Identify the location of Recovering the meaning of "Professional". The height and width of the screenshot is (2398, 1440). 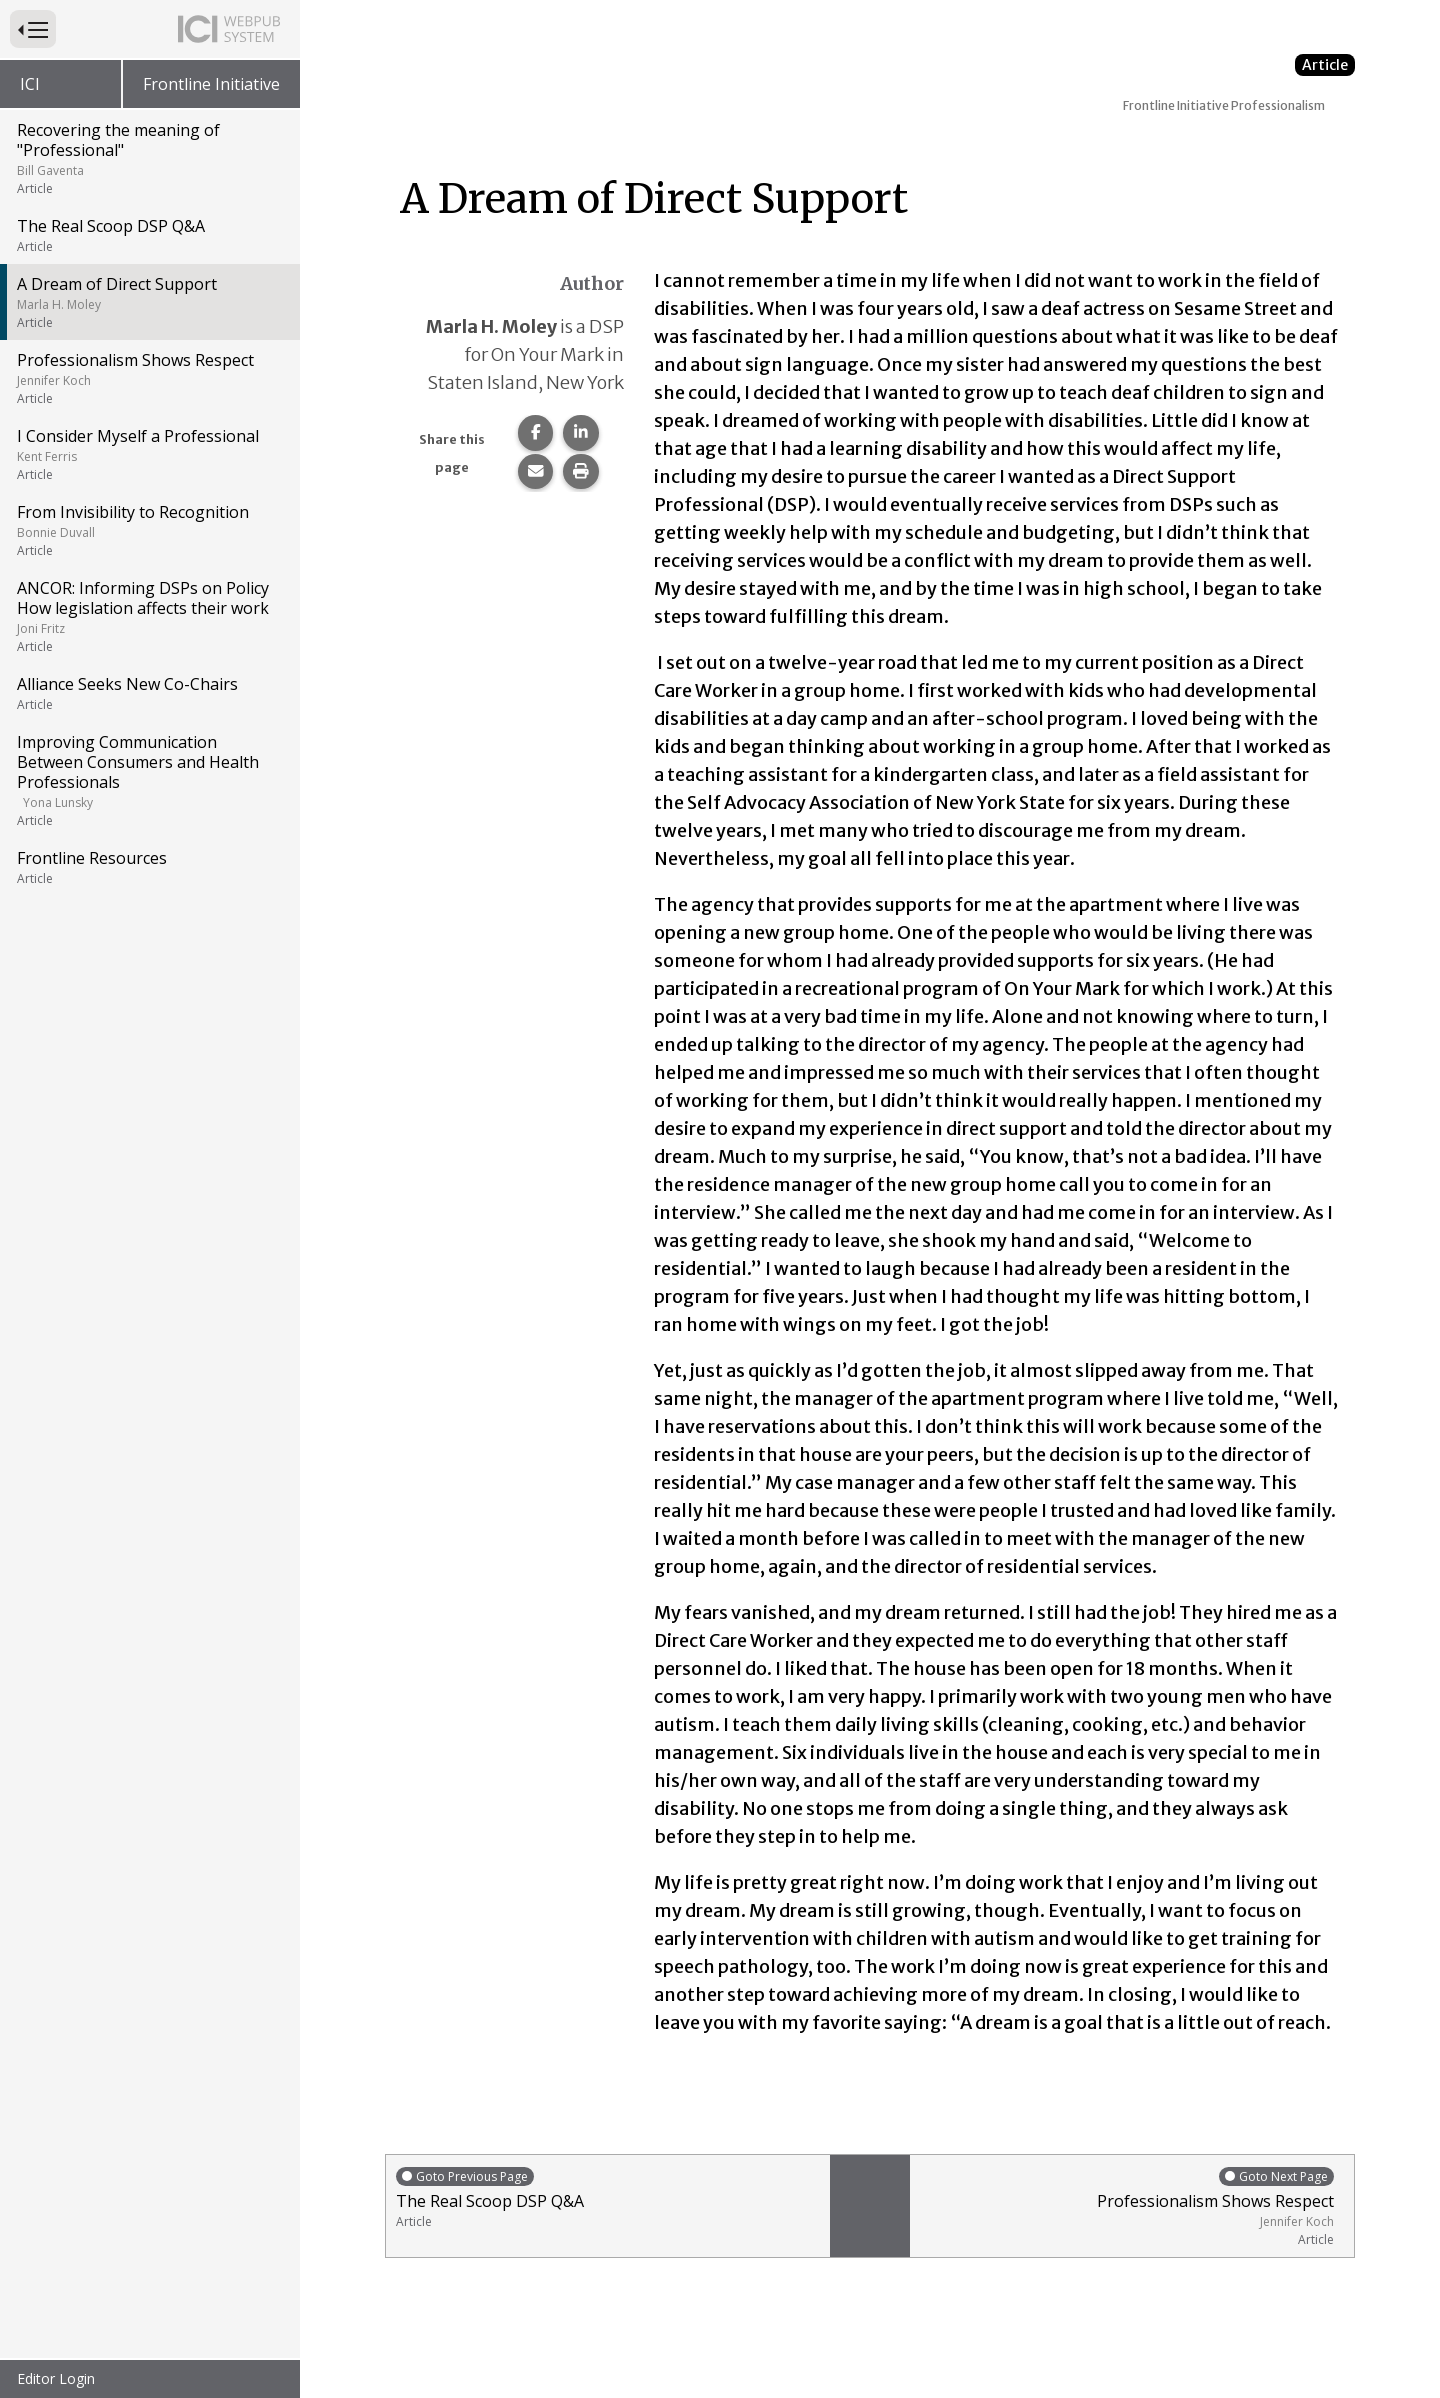
(148, 158).